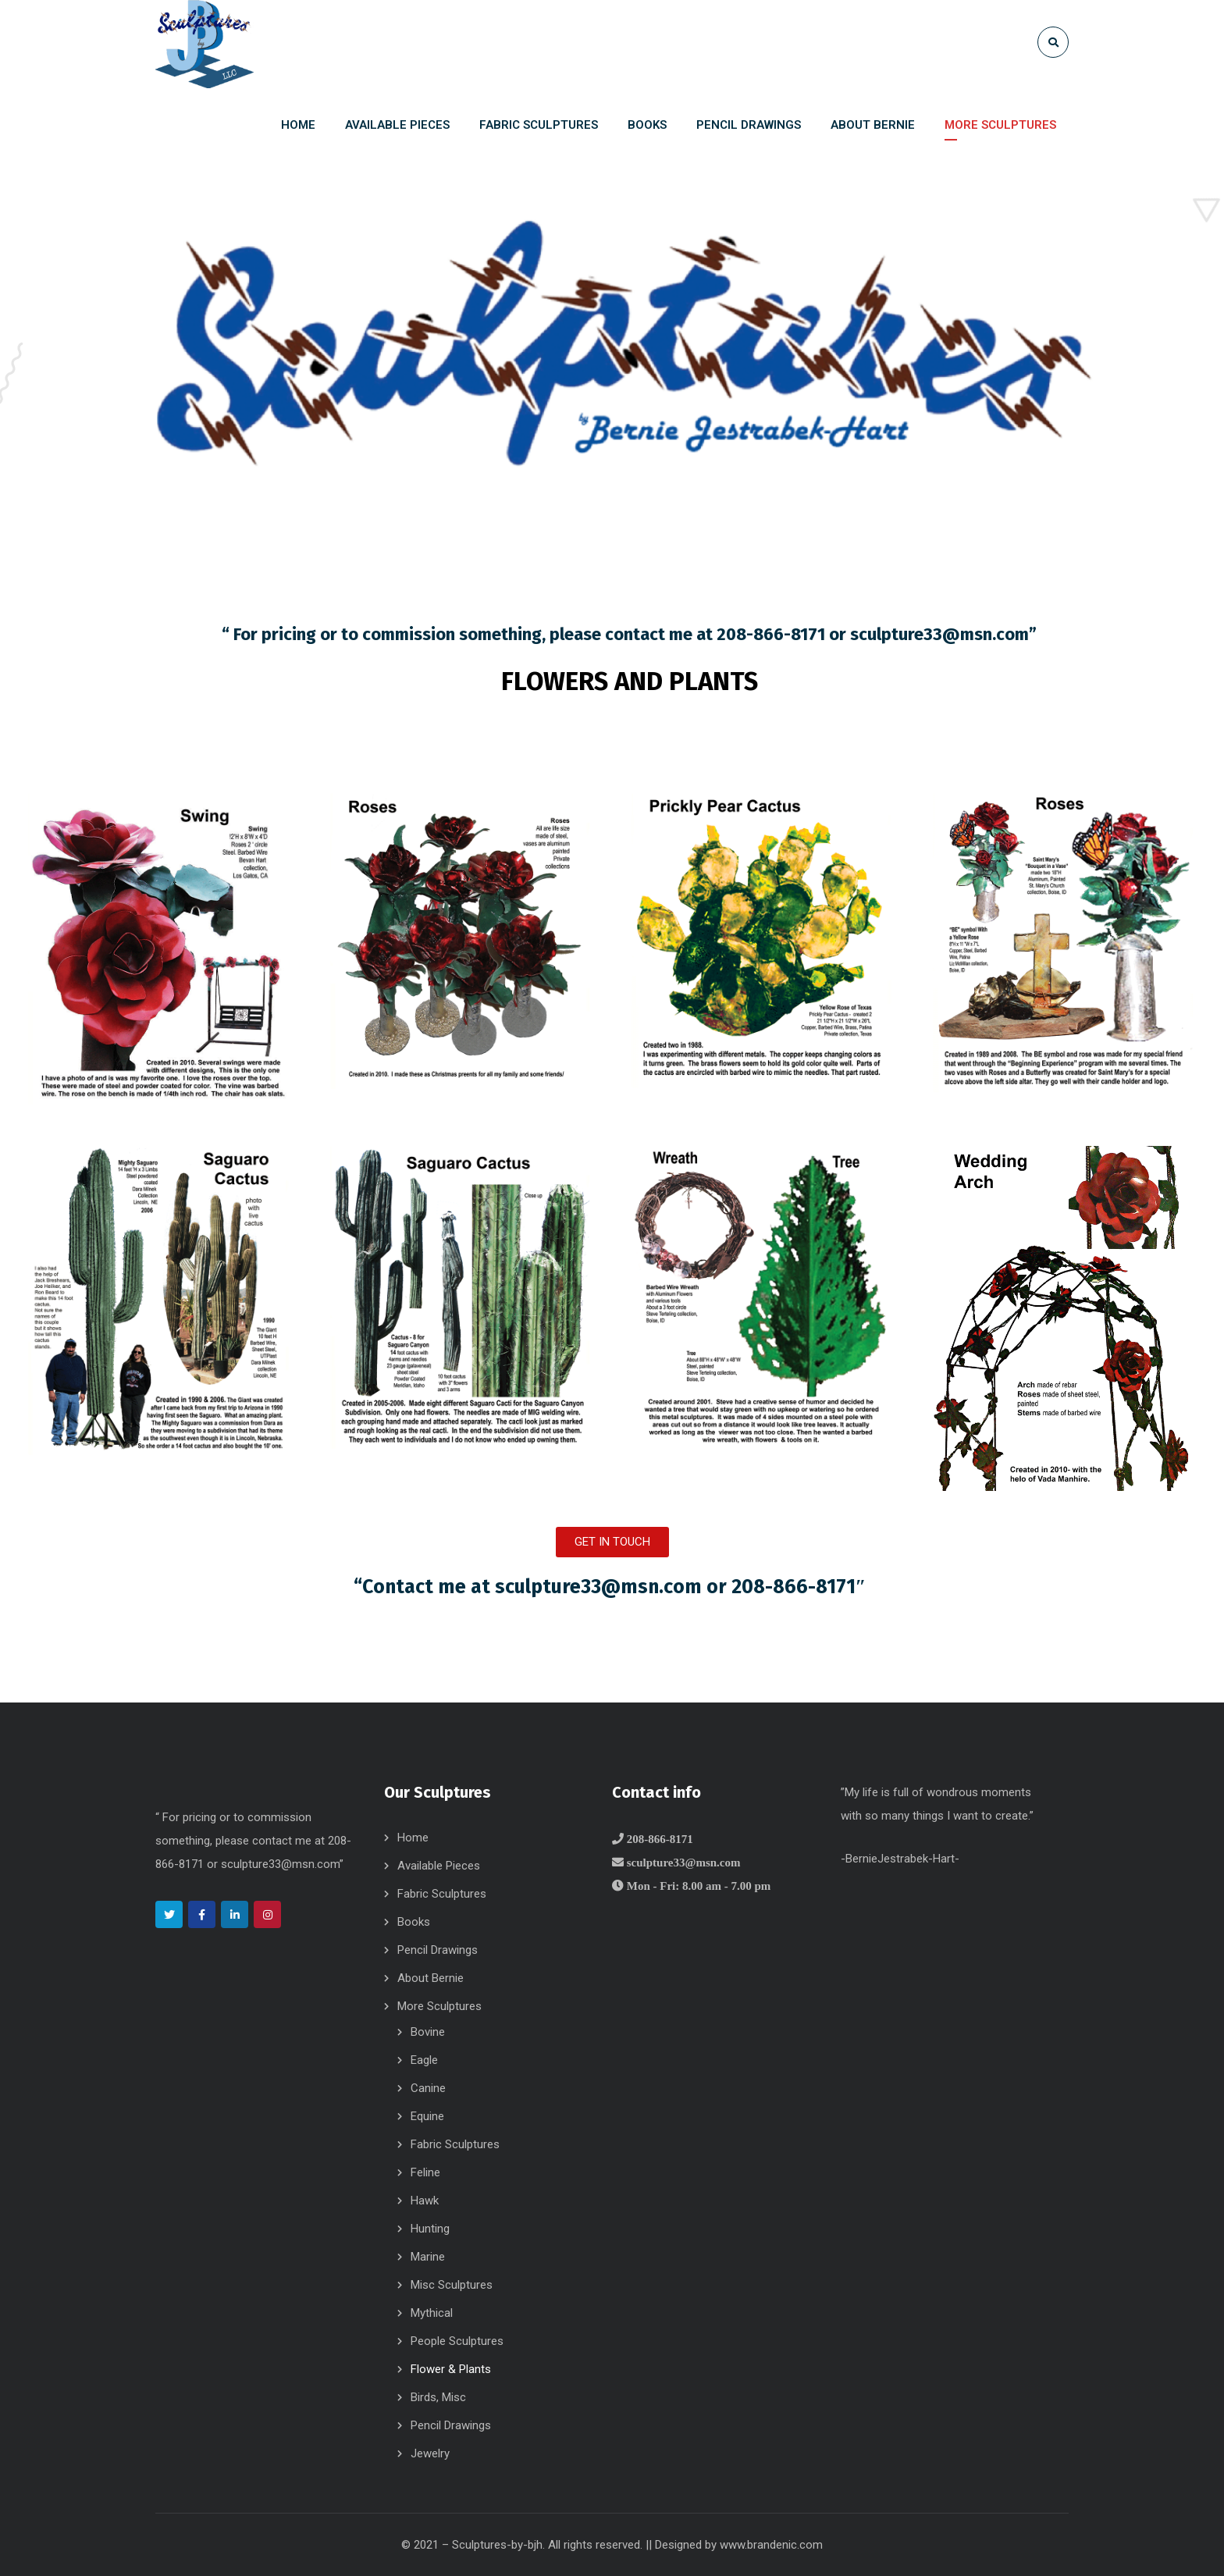 Image resolution: width=1224 pixels, height=2576 pixels. What do you see at coordinates (438, 2397) in the screenshot?
I see `Birds, Misc` at bounding box center [438, 2397].